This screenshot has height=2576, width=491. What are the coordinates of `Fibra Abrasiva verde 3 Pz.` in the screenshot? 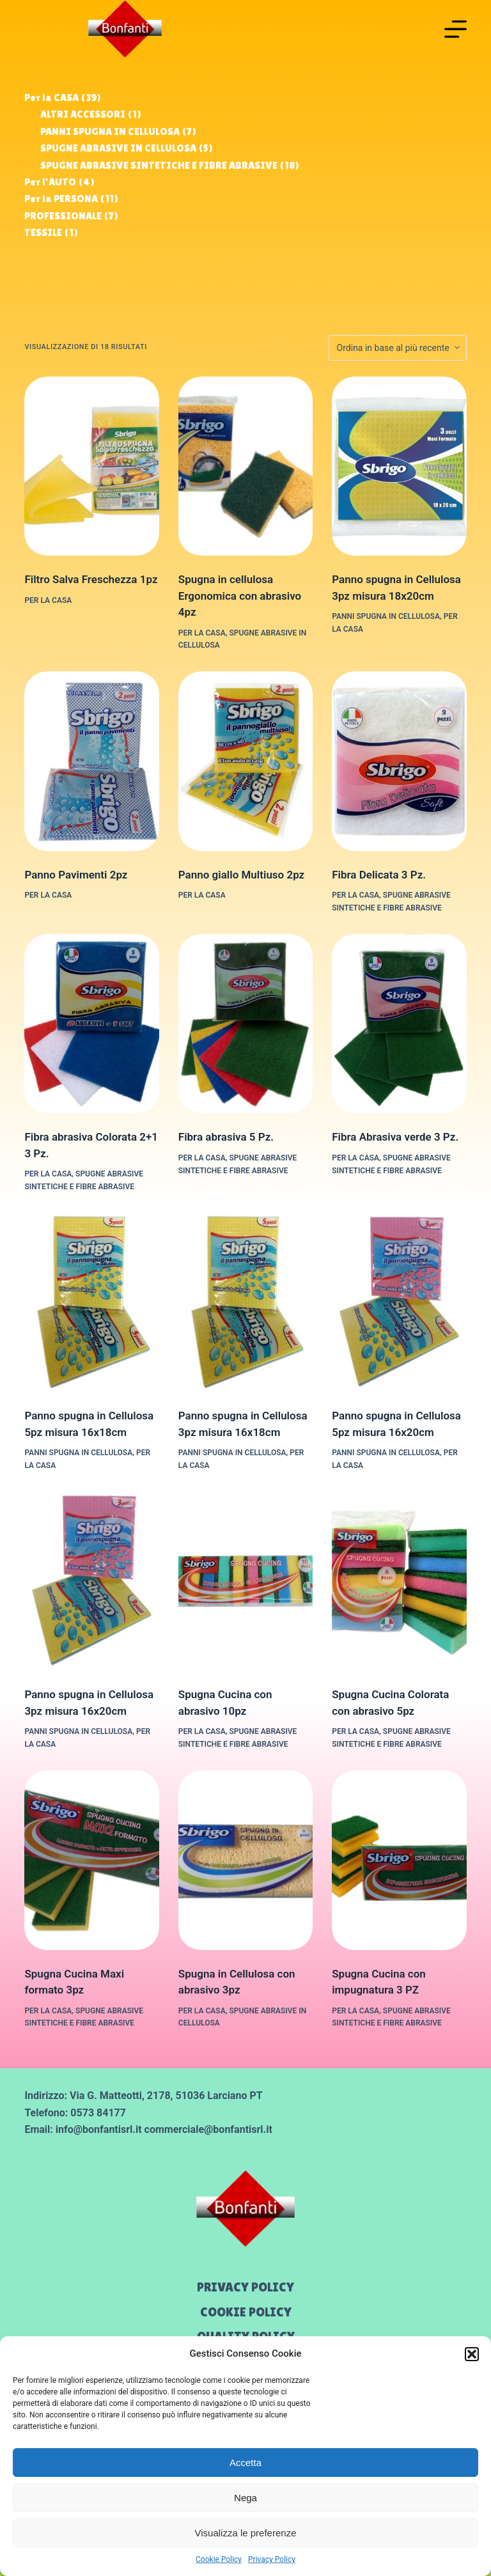 It's located at (395, 1136).